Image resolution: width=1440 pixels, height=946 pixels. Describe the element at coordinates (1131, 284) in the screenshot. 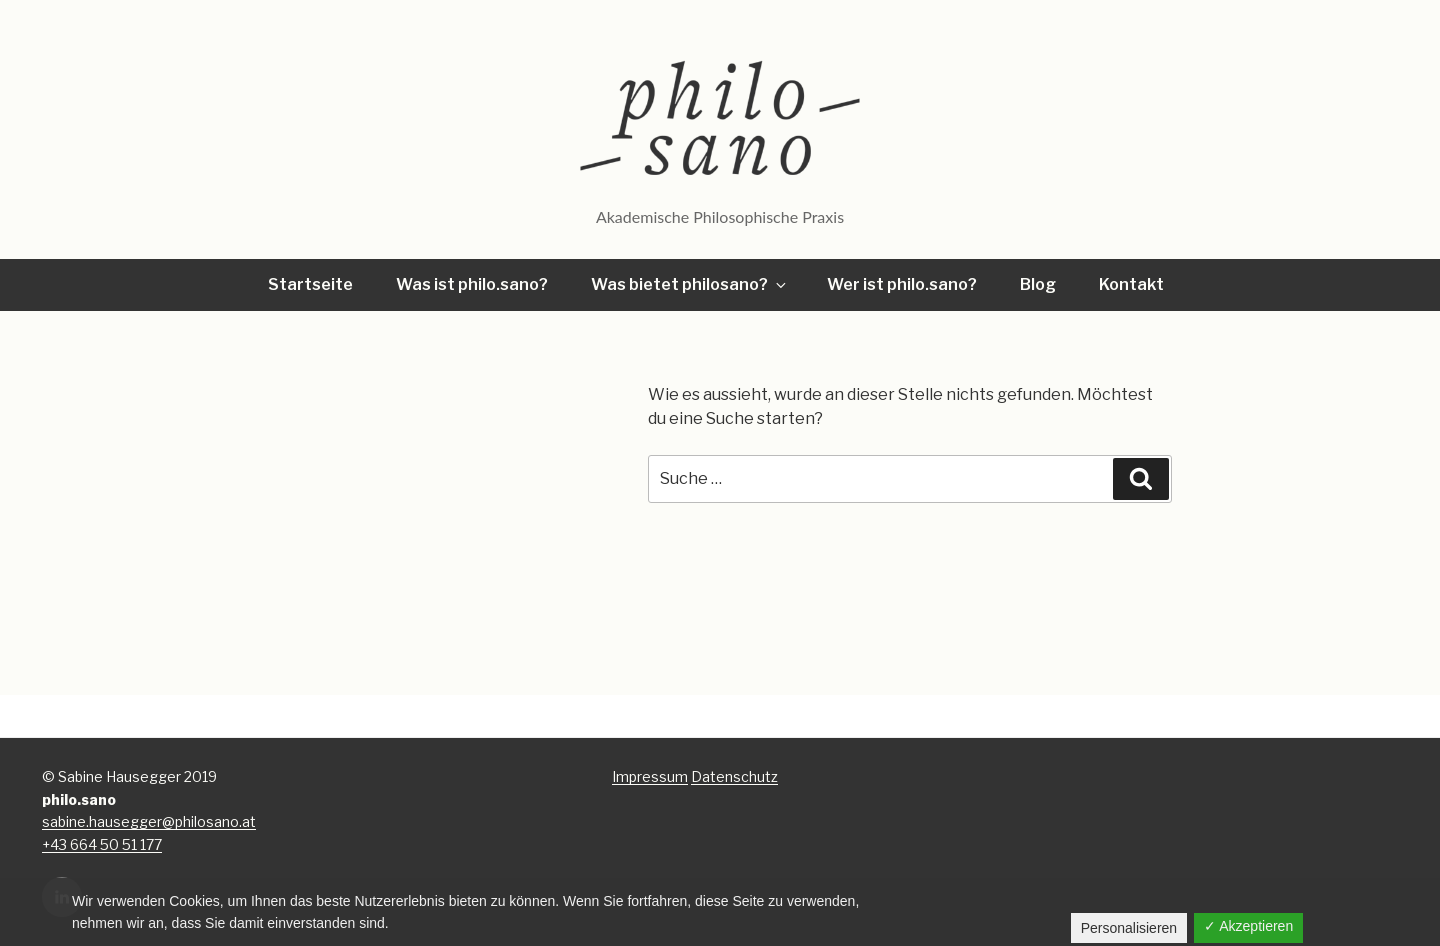

I see `Kontakt` at that location.